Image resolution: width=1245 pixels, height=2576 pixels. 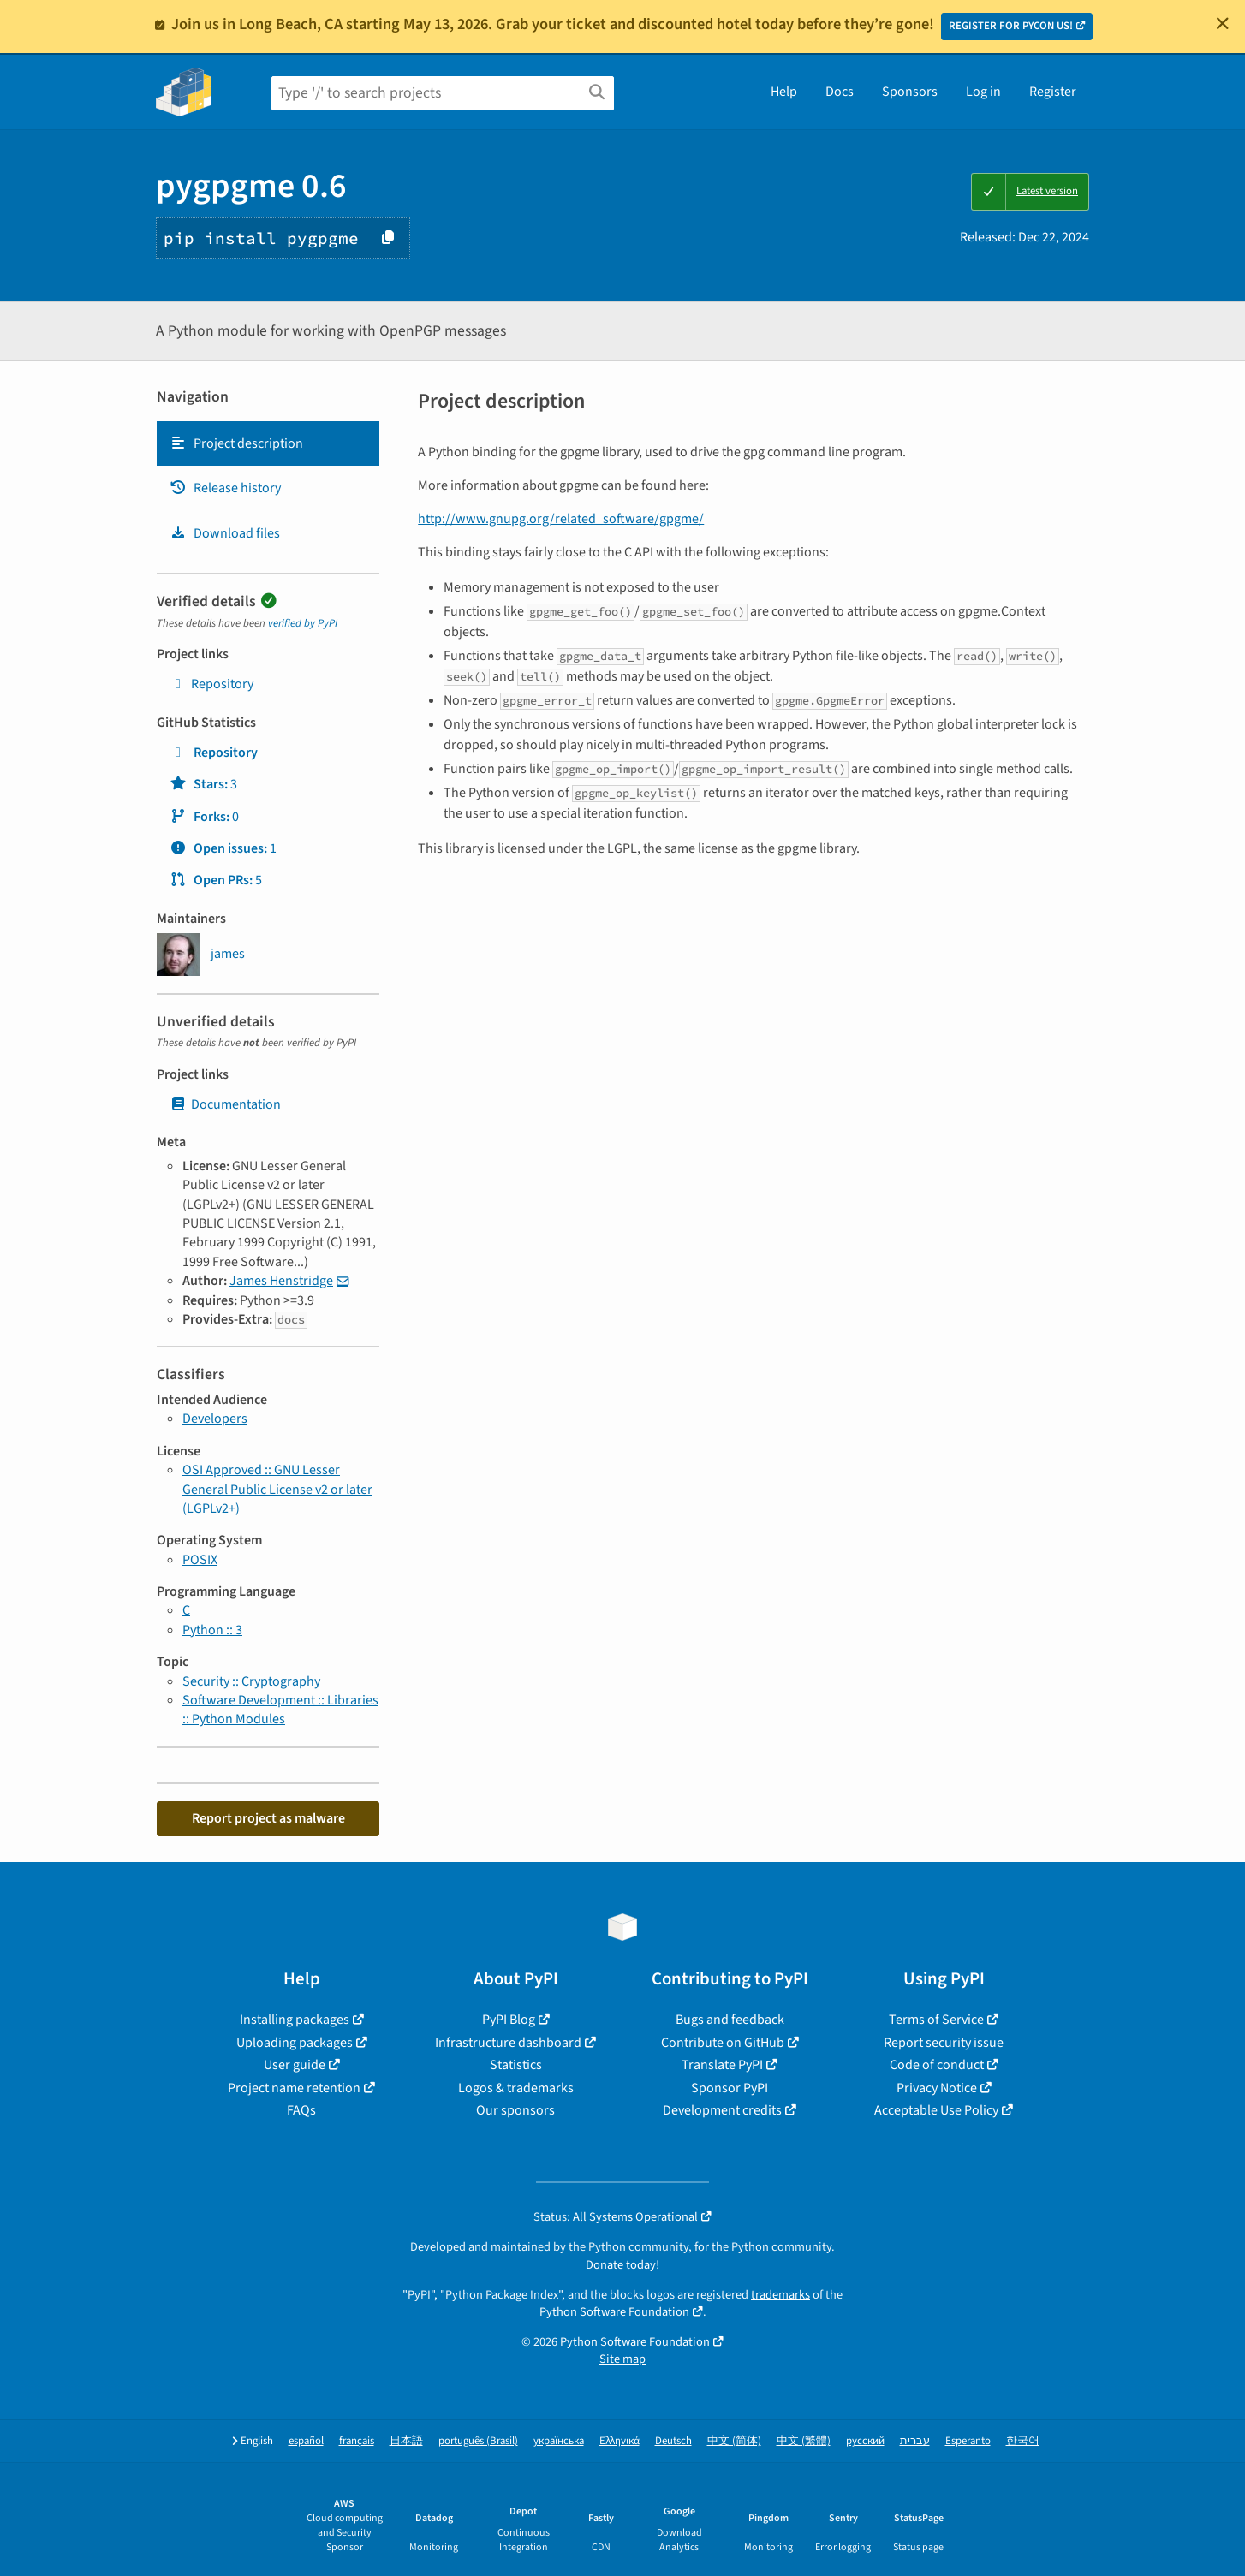 What do you see at coordinates (516, 2064) in the screenshot?
I see `Statistics` at bounding box center [516, 2064].